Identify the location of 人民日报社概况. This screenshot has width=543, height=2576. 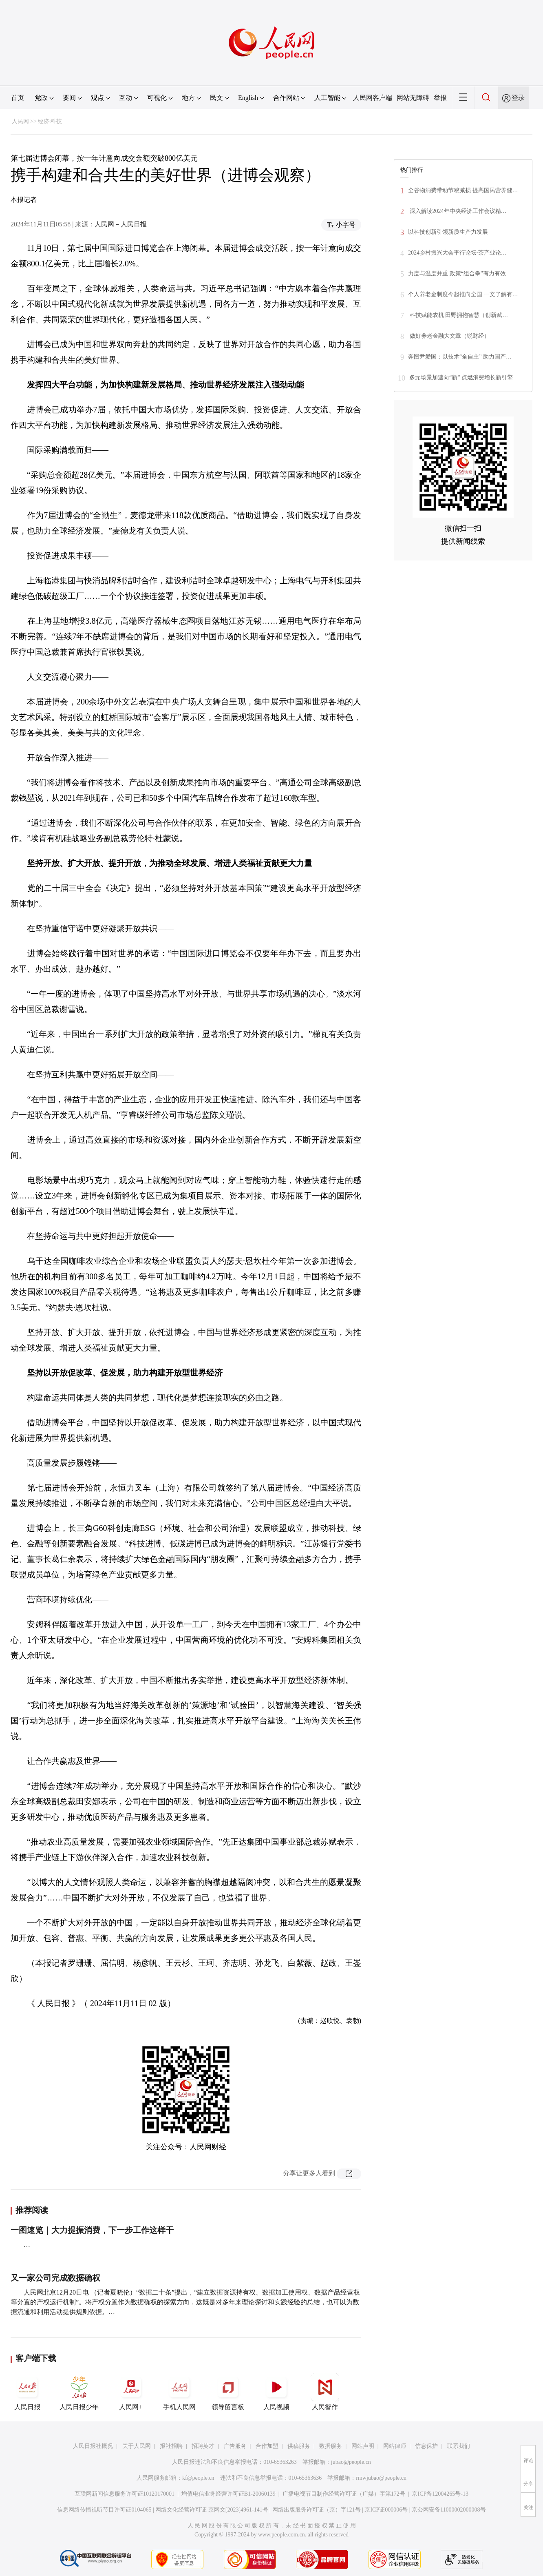
(93, 2446).